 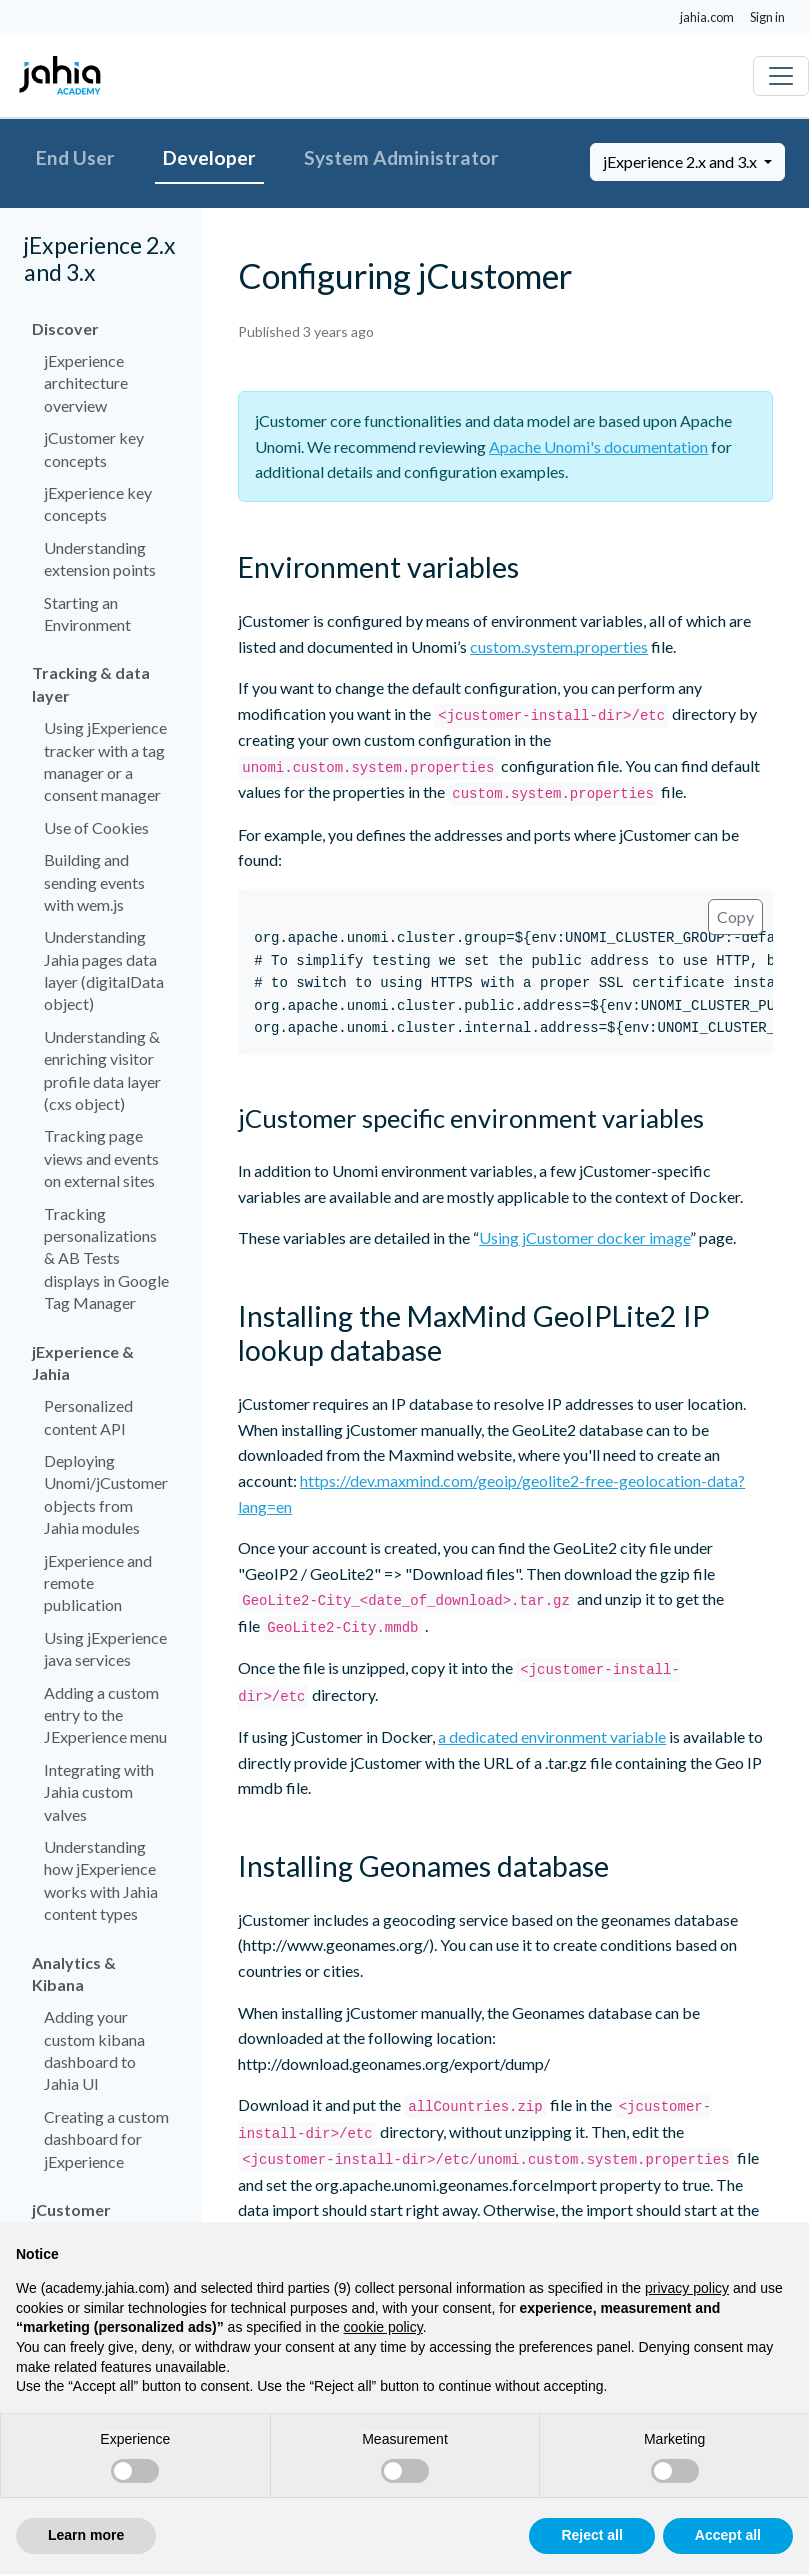 What do you see at coordinates (100, 558) in the screenshot?
I see `Understanding extension points` at bounding box center [100, 558].